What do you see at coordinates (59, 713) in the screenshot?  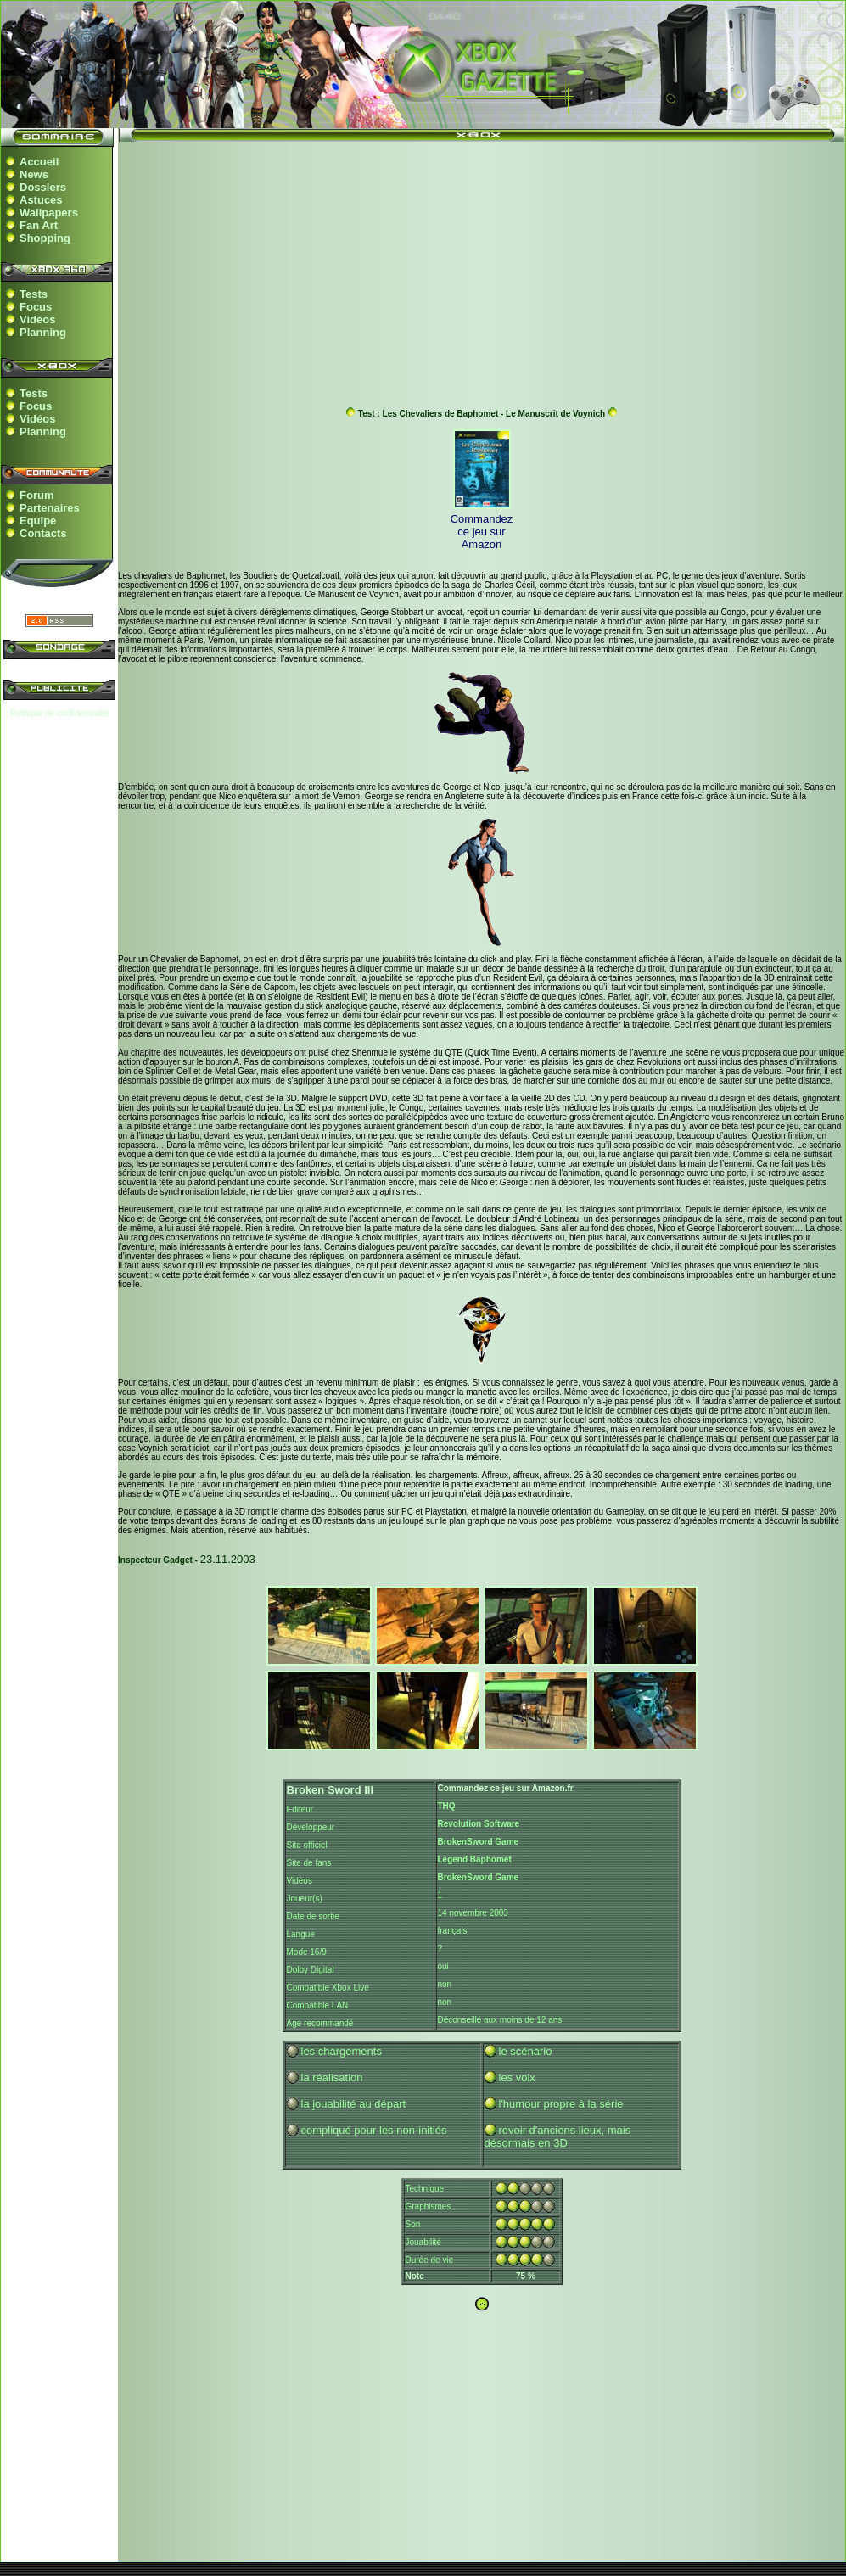 I see `Politique de confidentialité` at bounding box center [59, 713].